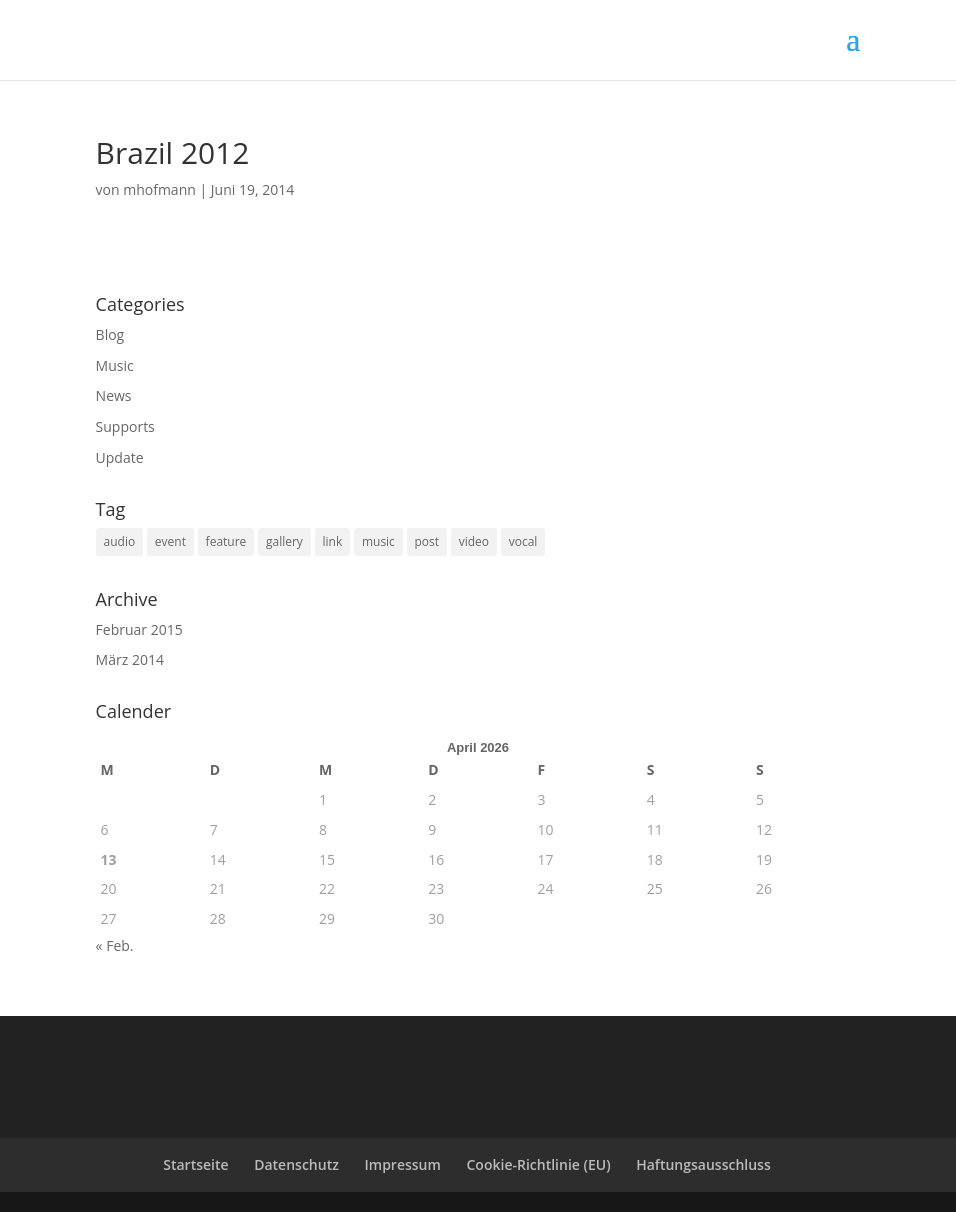 This screenshot has height=1212, width=956. Describe the element at coordinates (474, 541) in the screenshot. I see `video [video (1 Eintrag)]` at that location.